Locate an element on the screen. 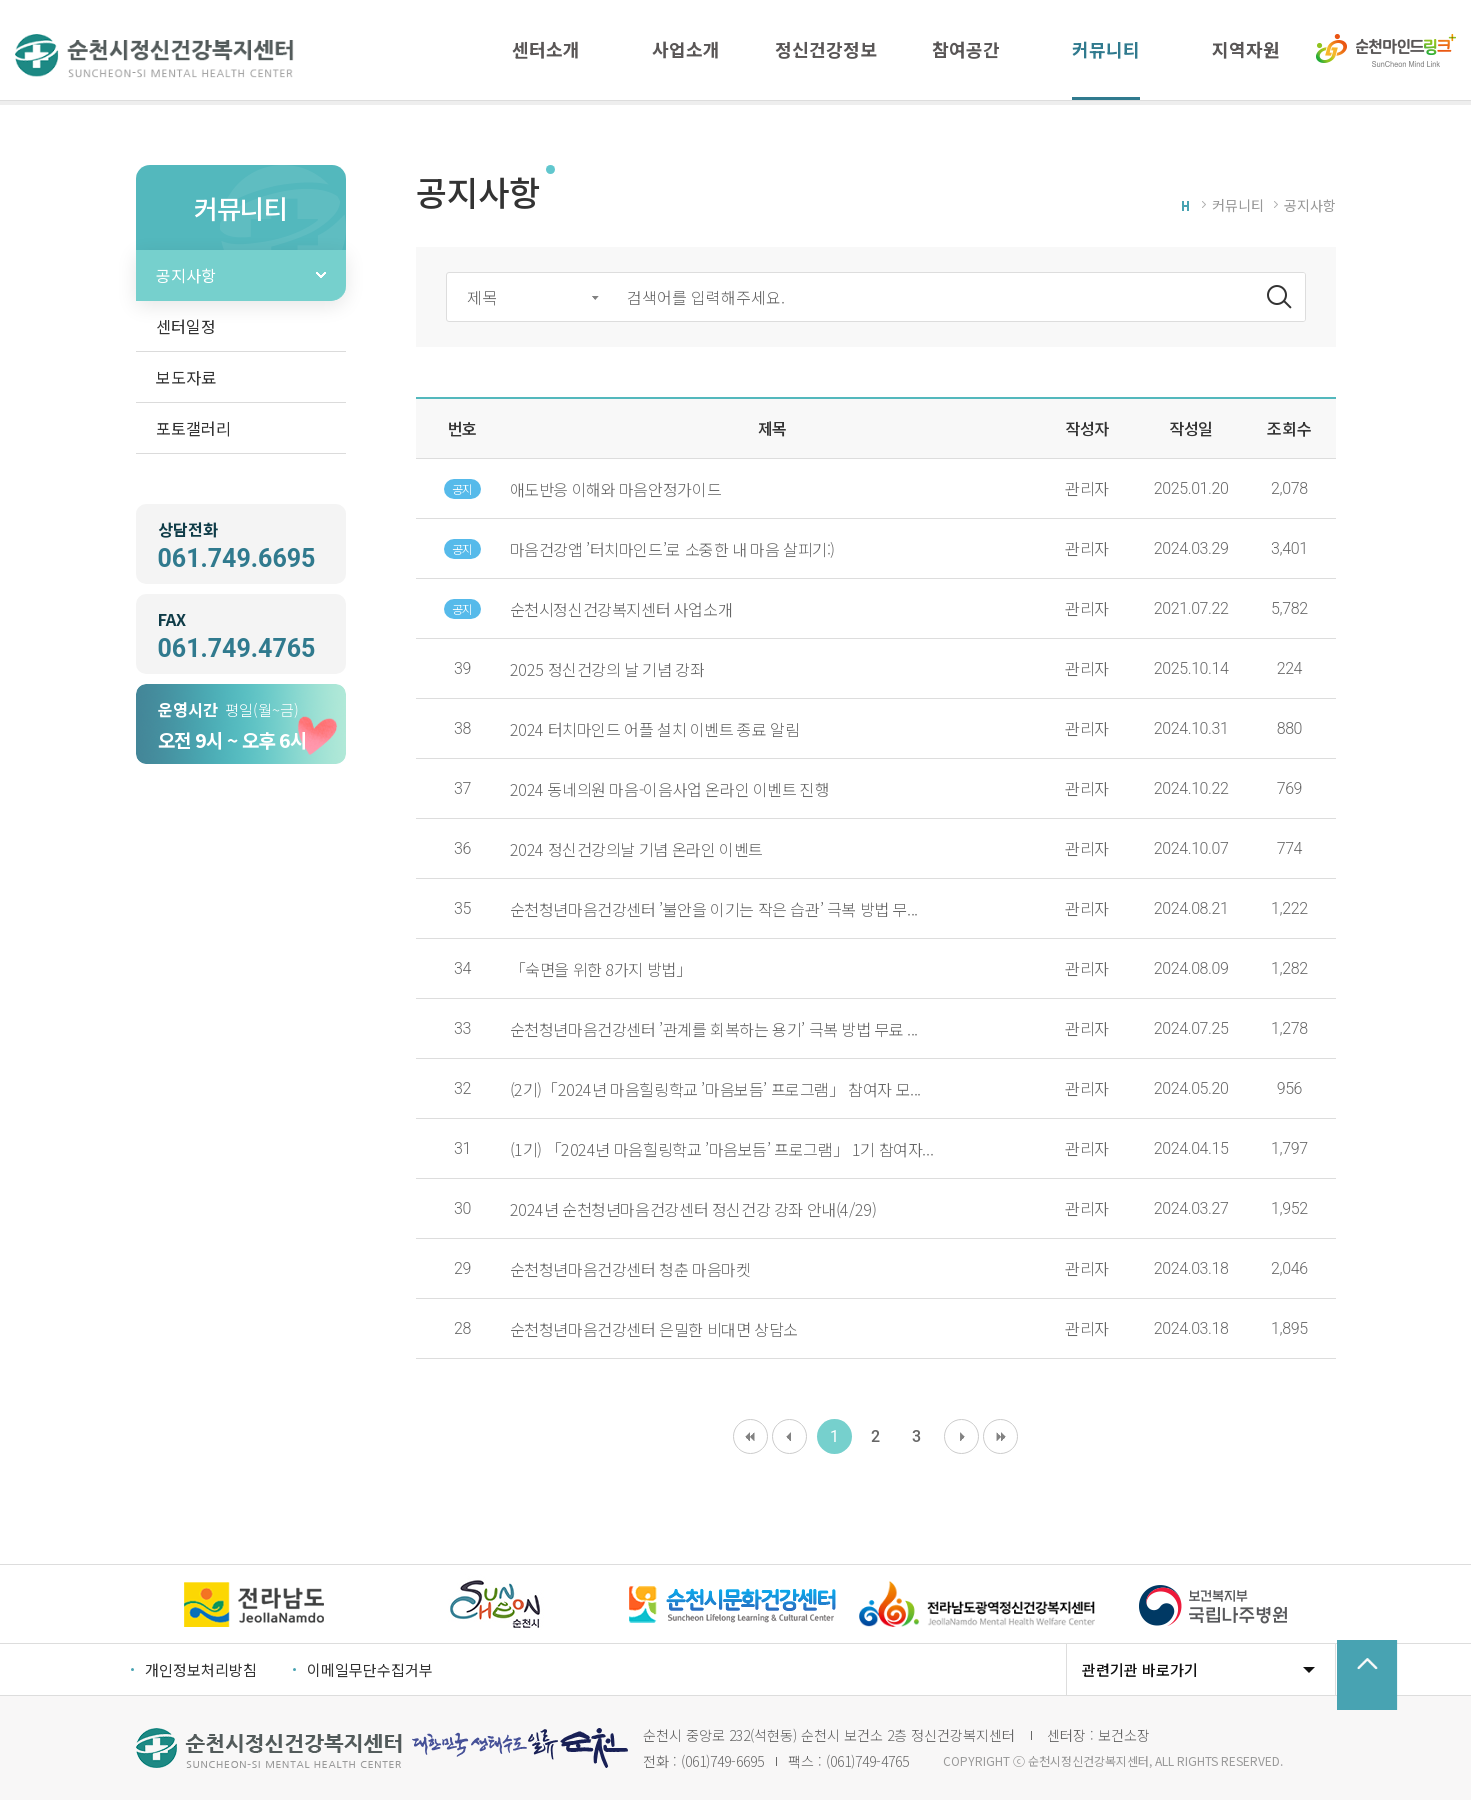 The height and width of the screenshot is (1800, 1471). 마음건강앱 ’터치마인드’로 소중한 내 마음 살피기:) is located at coordinates (672, 549).